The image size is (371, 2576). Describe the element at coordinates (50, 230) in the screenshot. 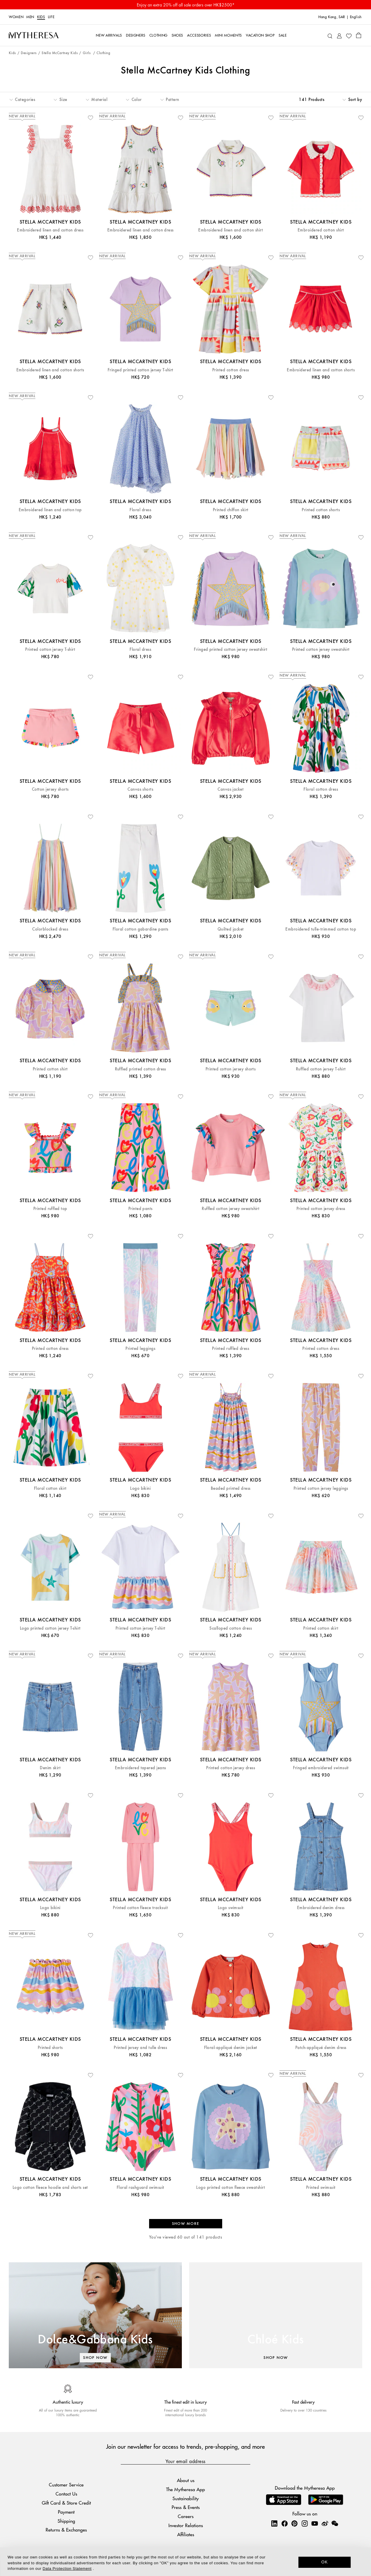

I see `Embroidered linen and cotton dress` at that location.